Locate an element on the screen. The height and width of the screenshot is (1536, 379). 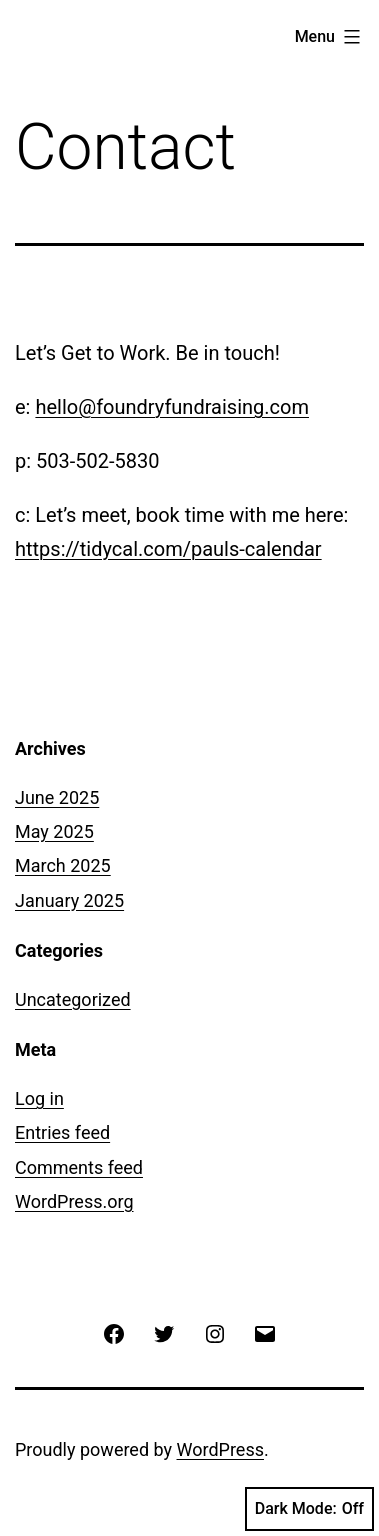
WordPress is located at coordinates (220, 1449).